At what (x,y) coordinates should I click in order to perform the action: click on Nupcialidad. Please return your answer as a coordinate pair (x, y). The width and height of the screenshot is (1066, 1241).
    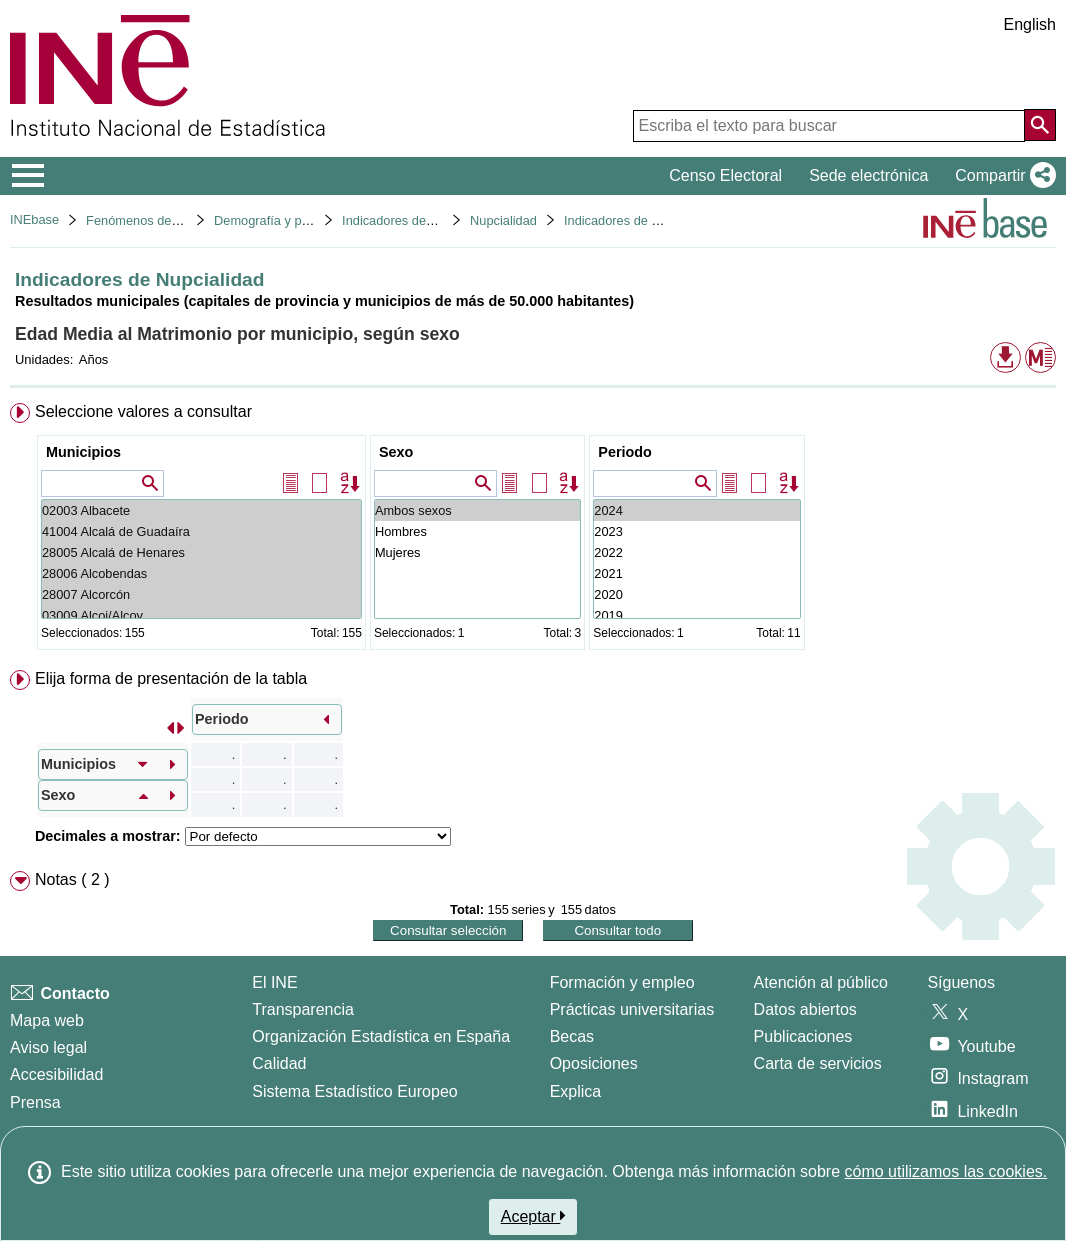
    Looking at the image, I should click on (503, 220).